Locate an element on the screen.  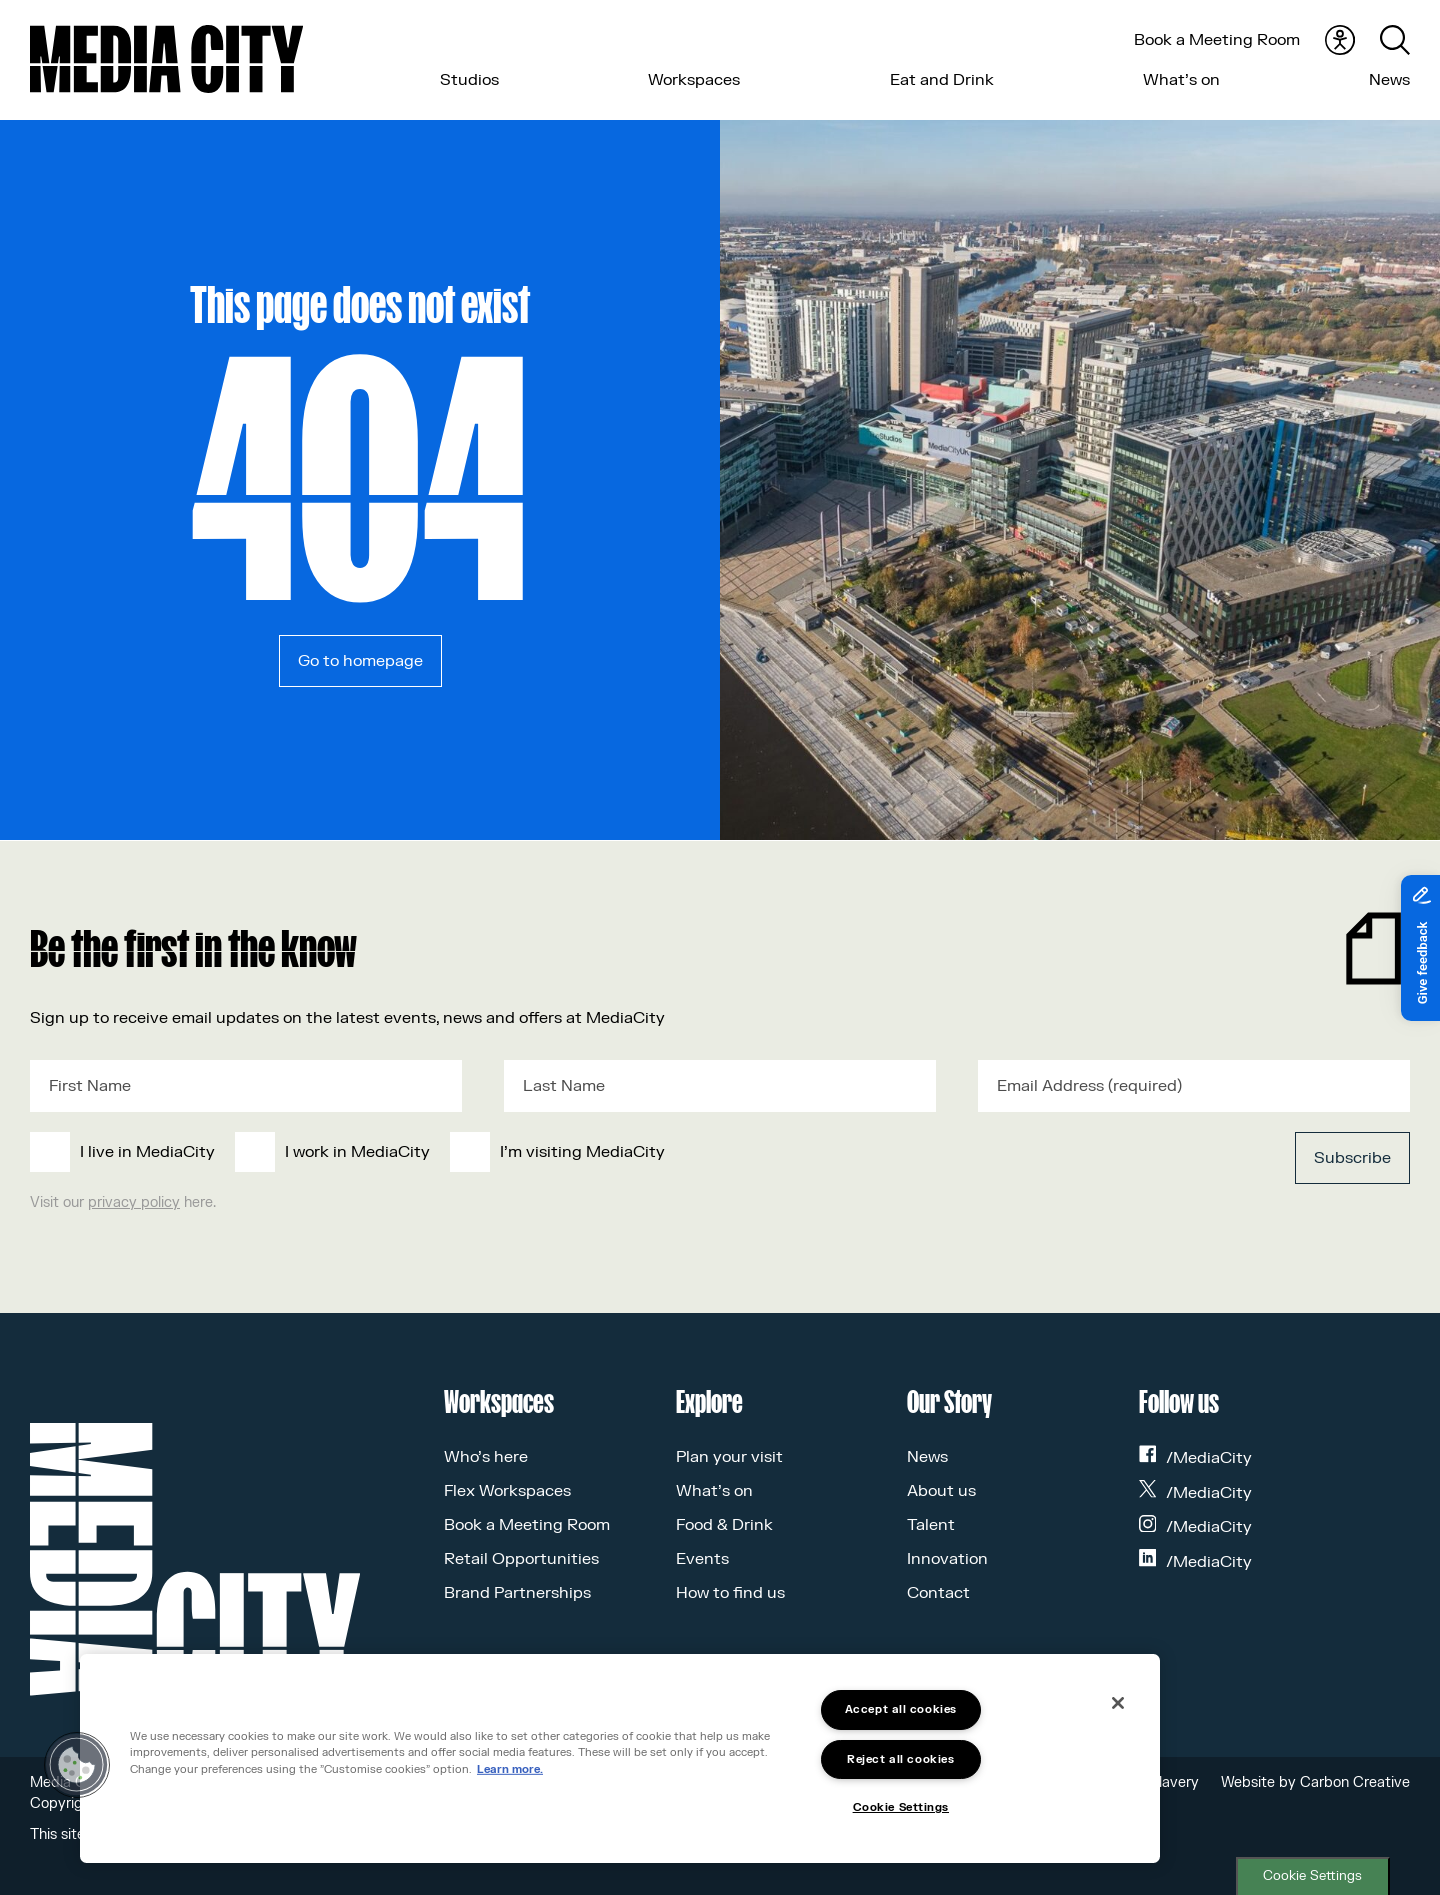
Contact is located at coordinates (938, 1593).